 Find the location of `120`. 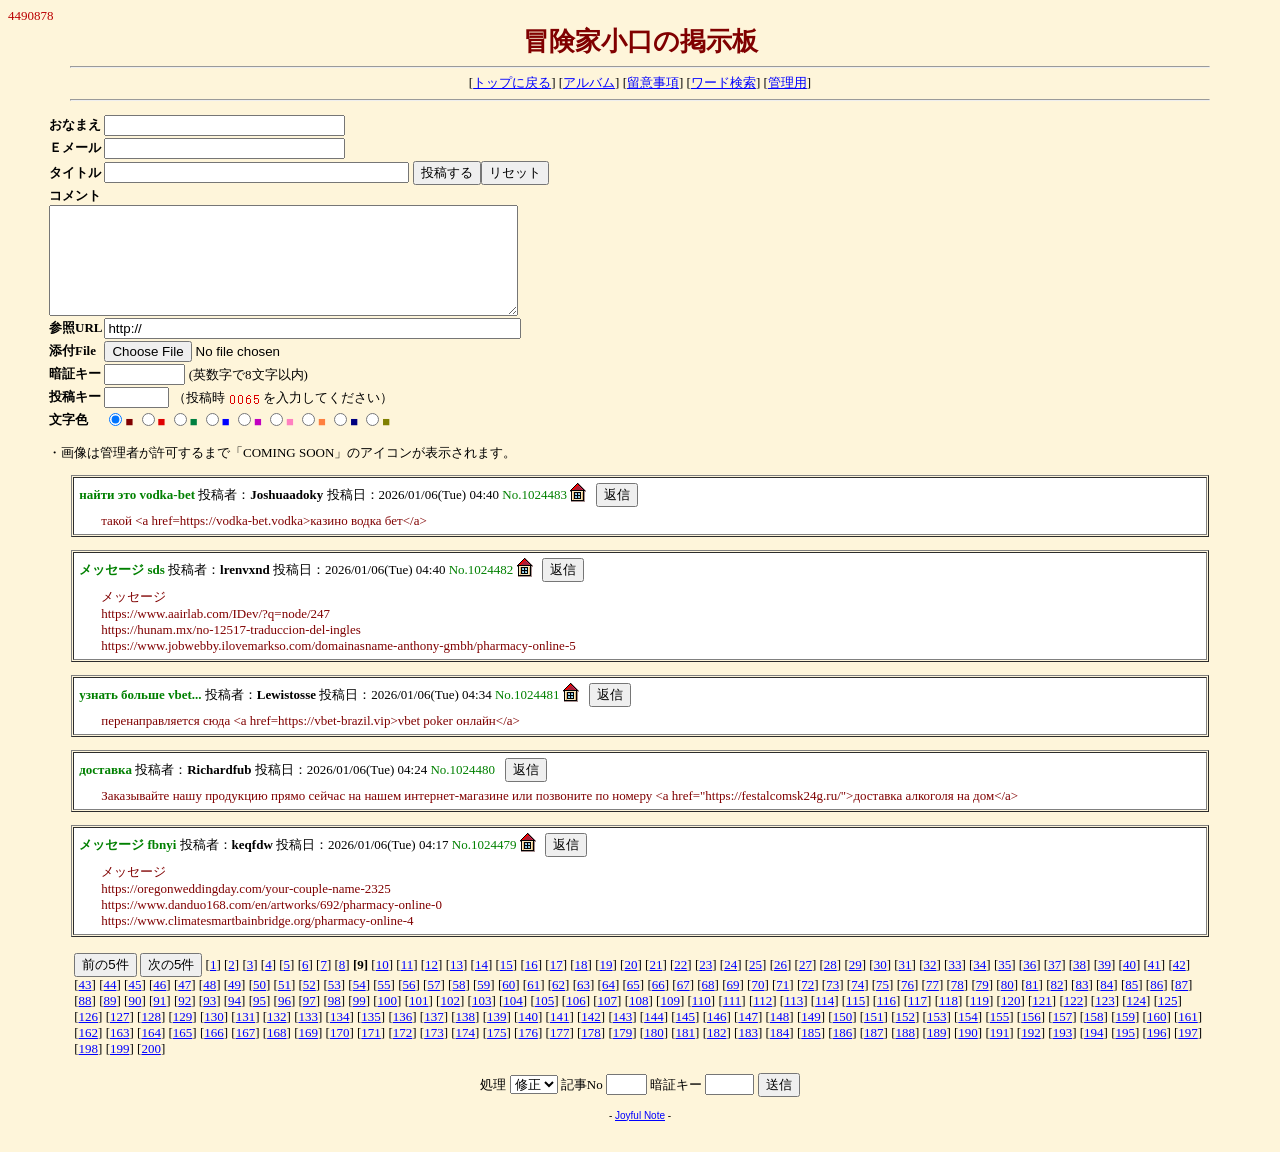

120 is located at coordinates (1011, 1021).